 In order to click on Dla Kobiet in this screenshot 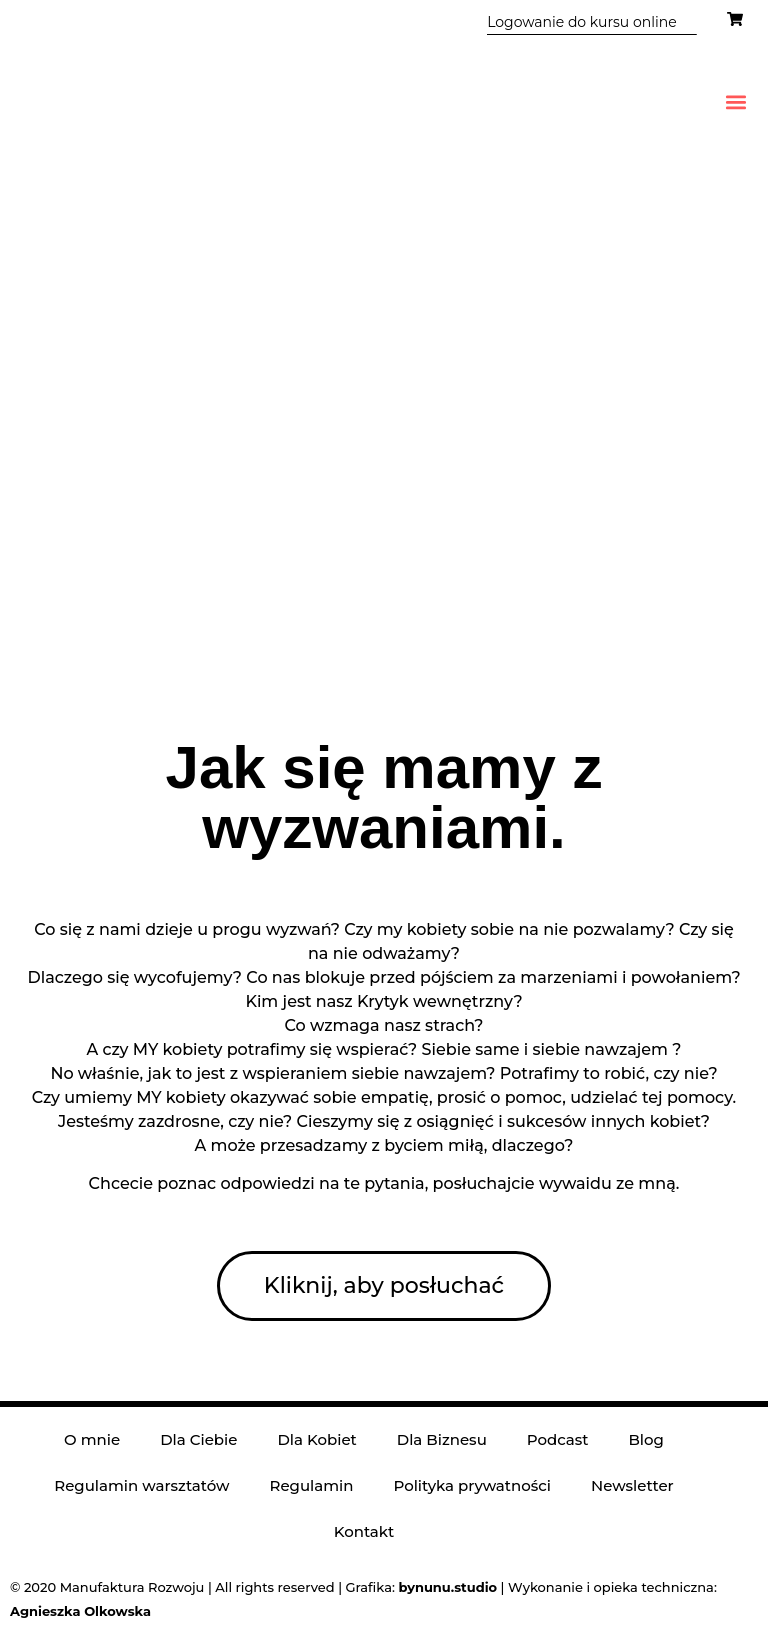, I will do `click(316, 1439)`.